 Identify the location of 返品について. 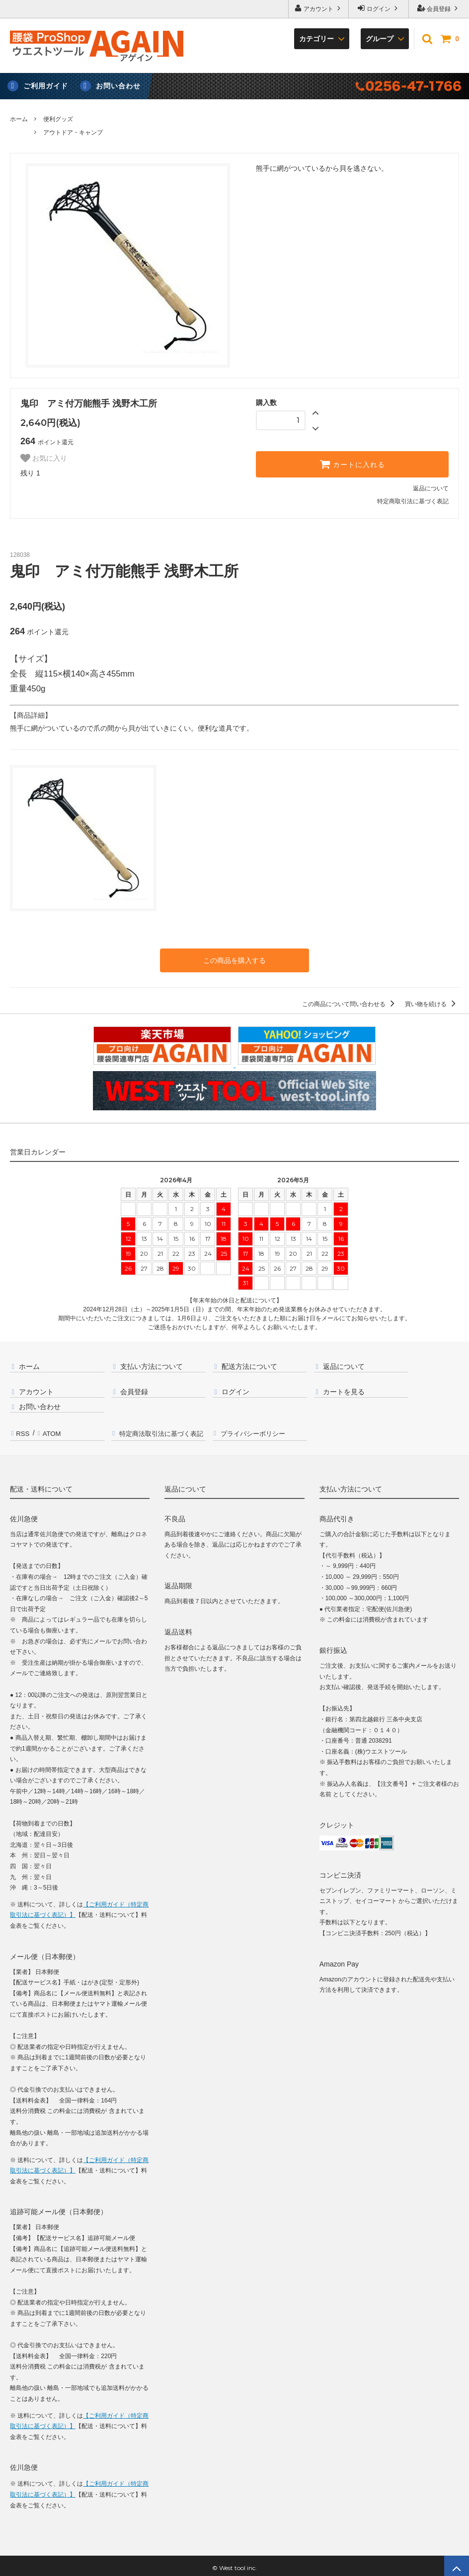
(431, 488).